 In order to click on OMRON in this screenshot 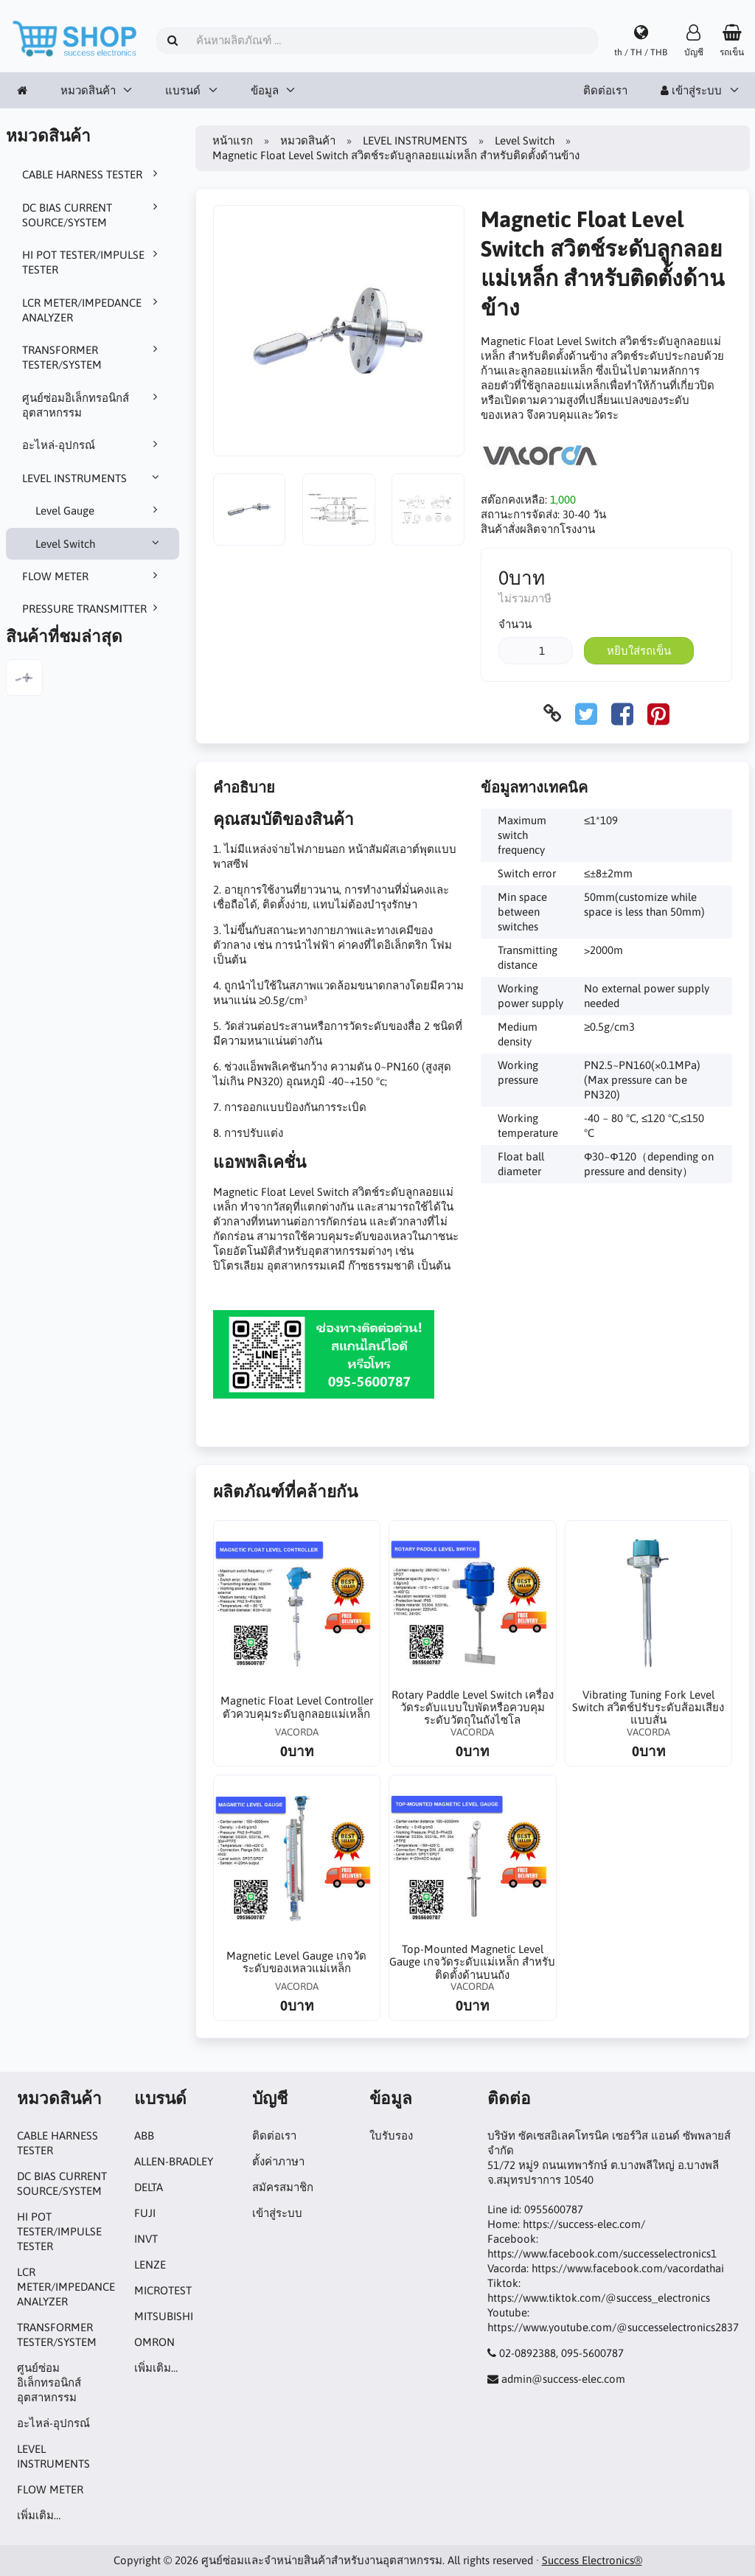, I will do `click(154, 2342)`.